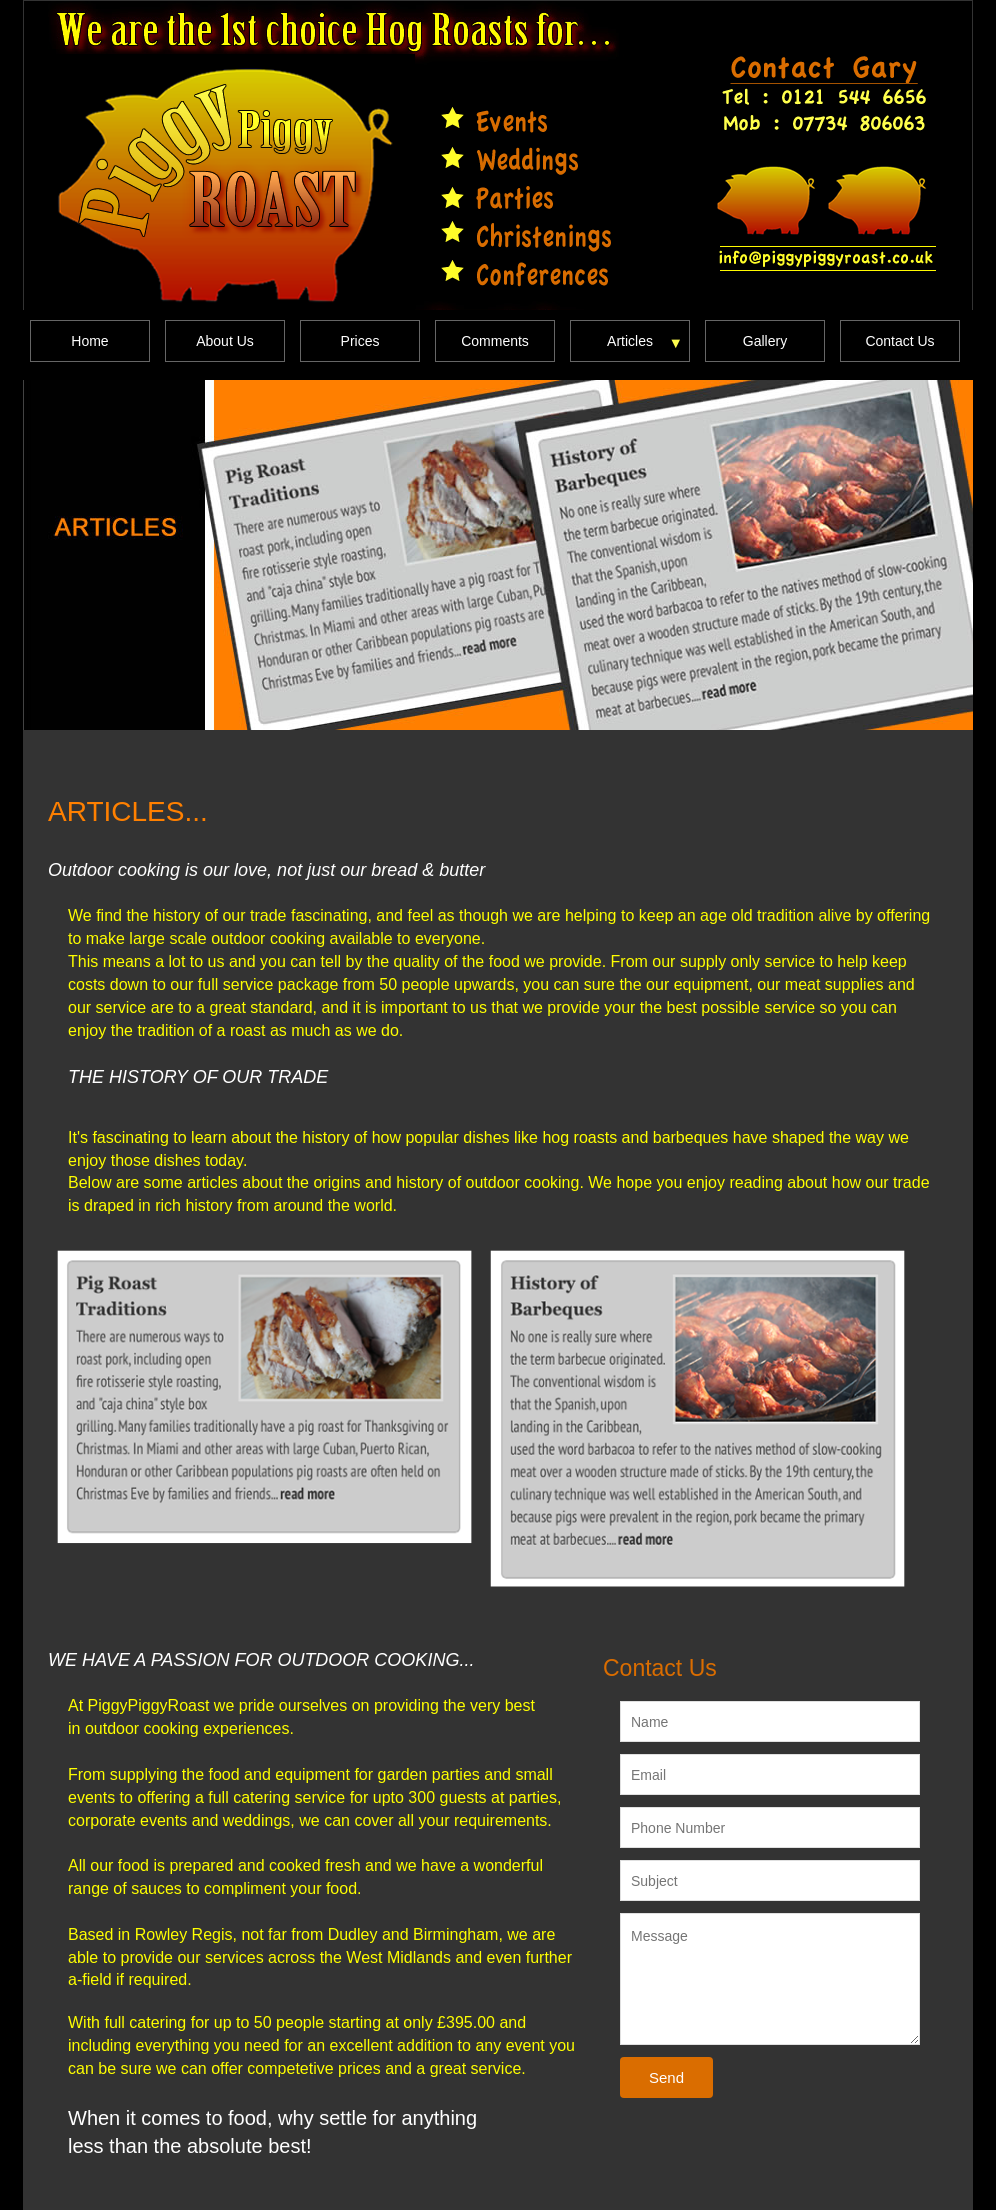 This screenshot has height=2210, width=996. What do you see at coordinates (765, 341) in the screenshot?
I see `Gallery` at bounding box center [765, 341].